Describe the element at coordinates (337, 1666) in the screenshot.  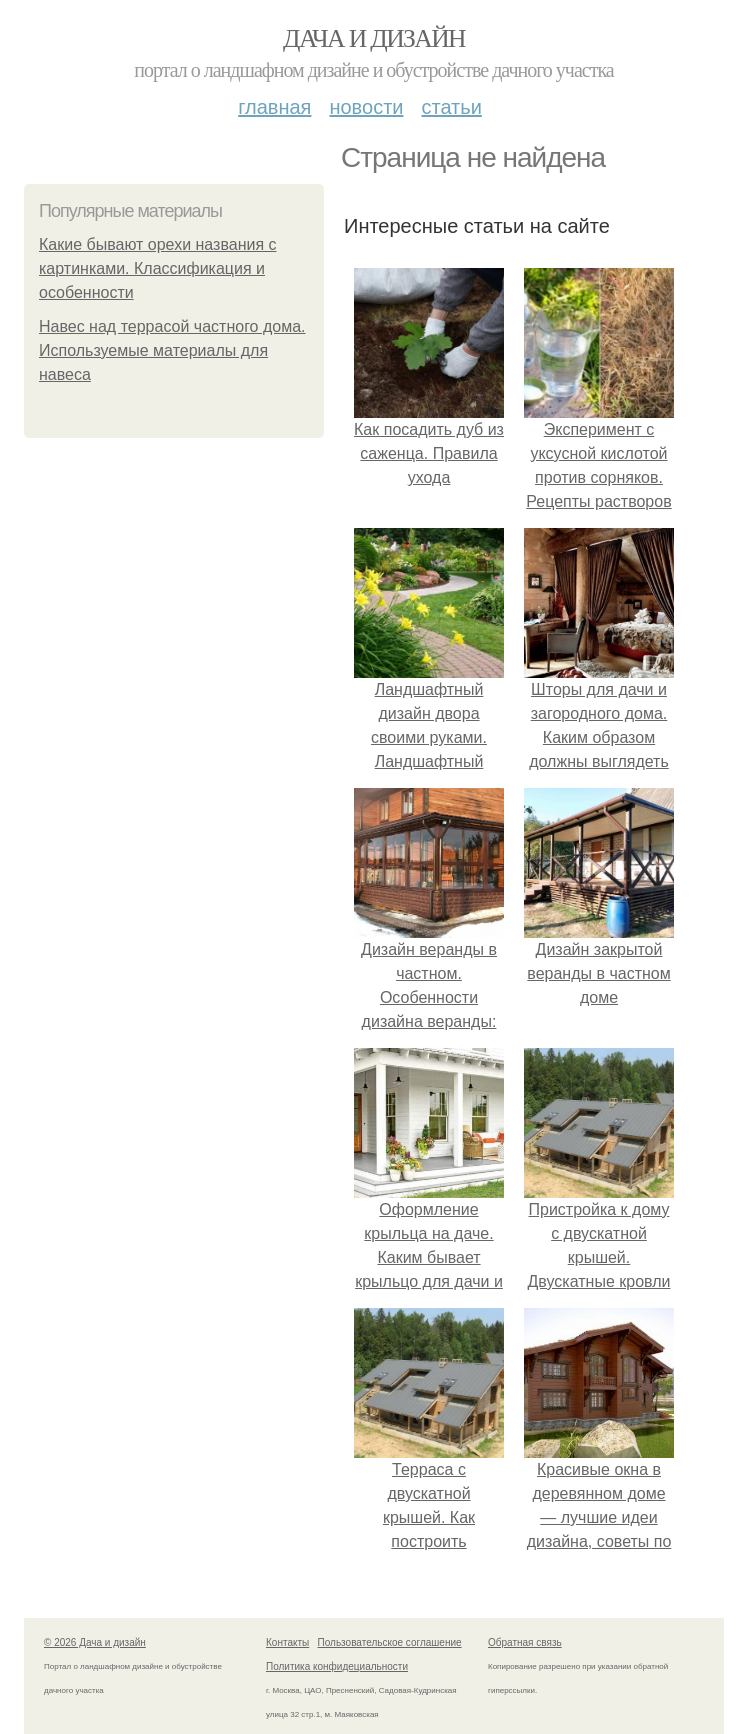
I see `Политика конфидециальности` at that location.